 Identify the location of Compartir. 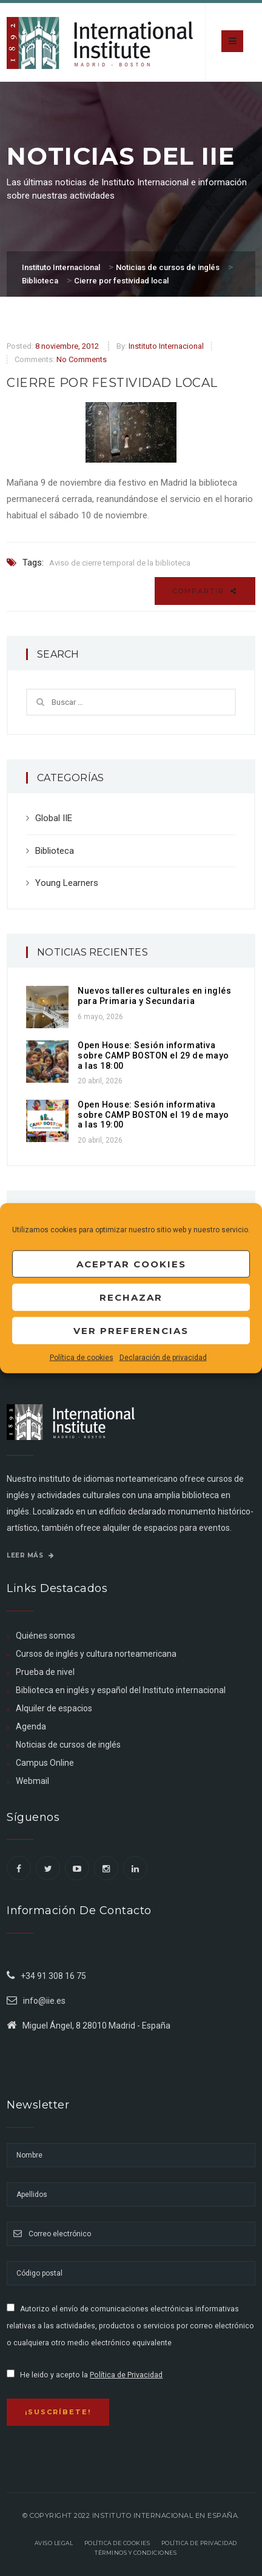
(205, 591).